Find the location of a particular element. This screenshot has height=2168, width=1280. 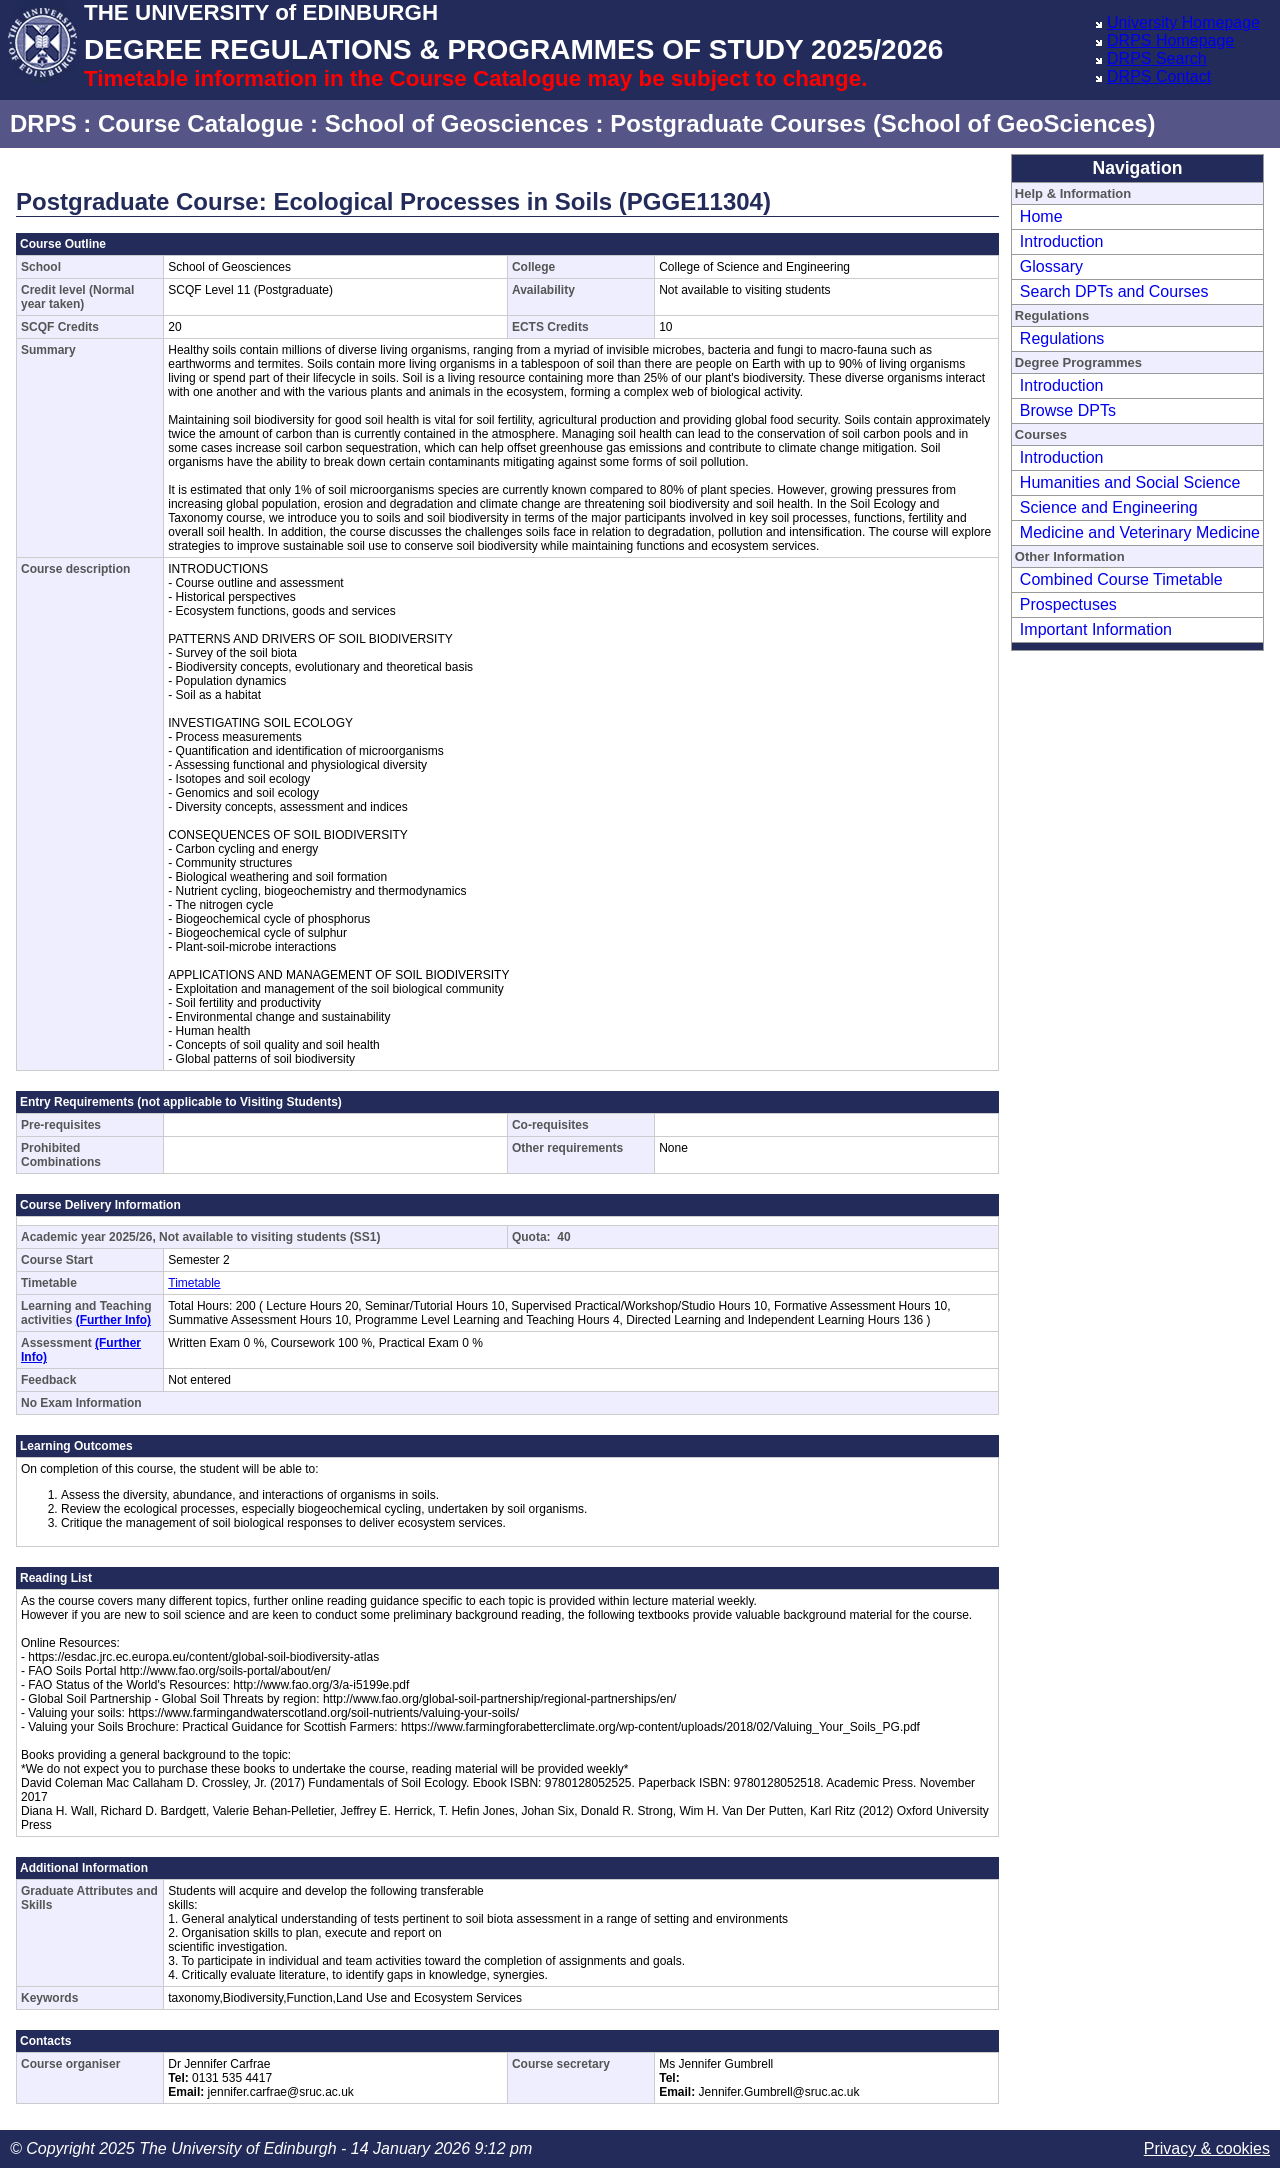

Important Information is located at coordinates (1096, 629).